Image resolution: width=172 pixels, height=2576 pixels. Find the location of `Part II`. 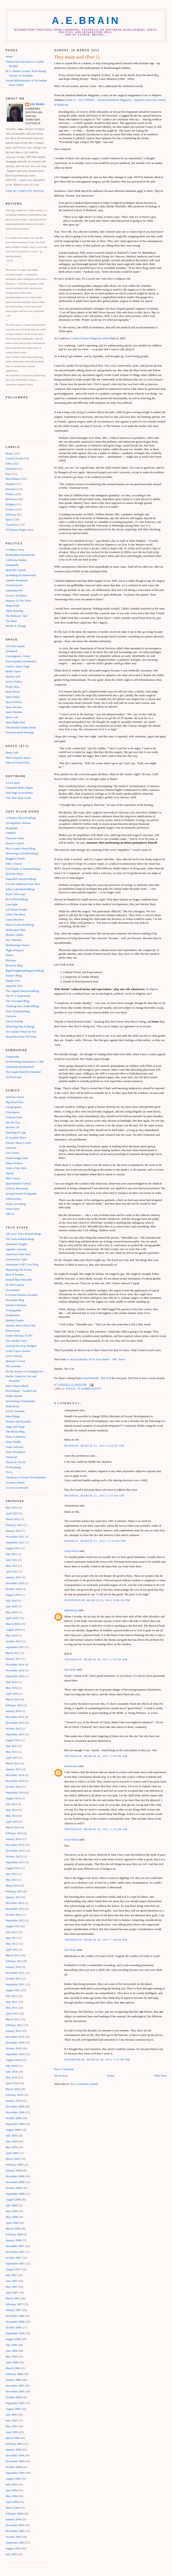

Part II is located at coordinates (104, 1378).